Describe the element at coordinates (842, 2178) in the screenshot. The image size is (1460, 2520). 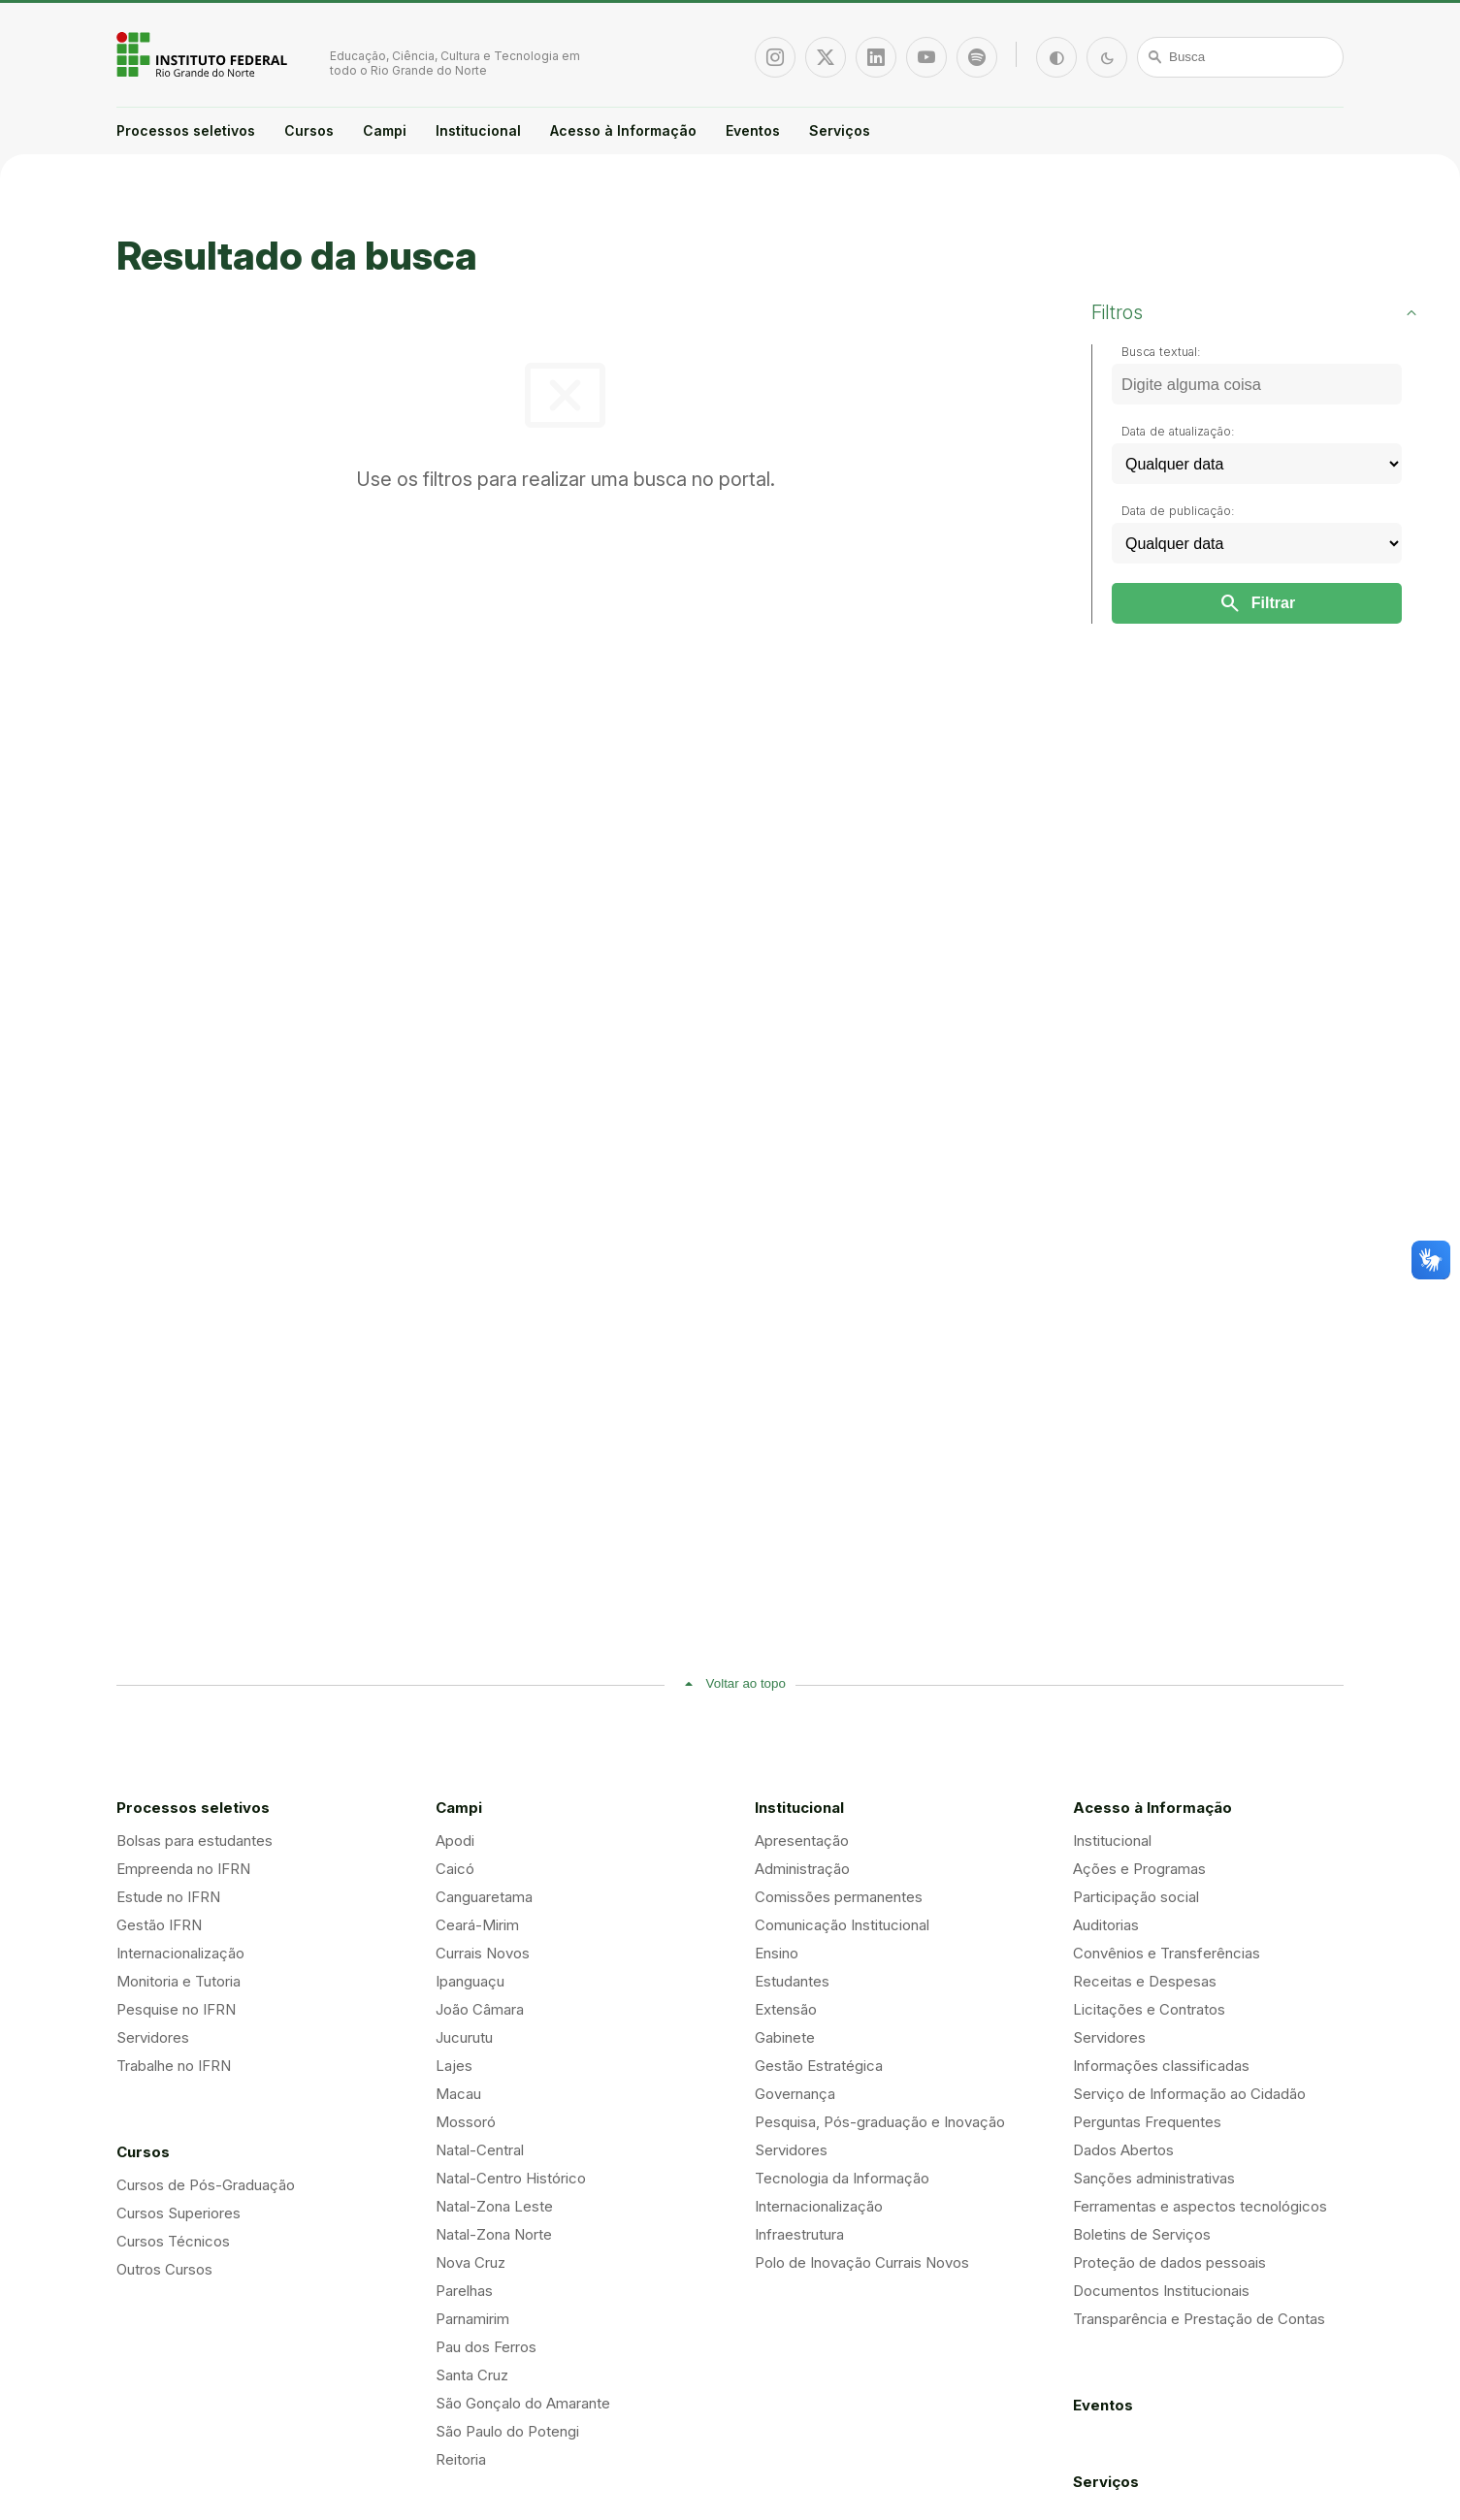
I see `Tecnologia da Informação` at that location.